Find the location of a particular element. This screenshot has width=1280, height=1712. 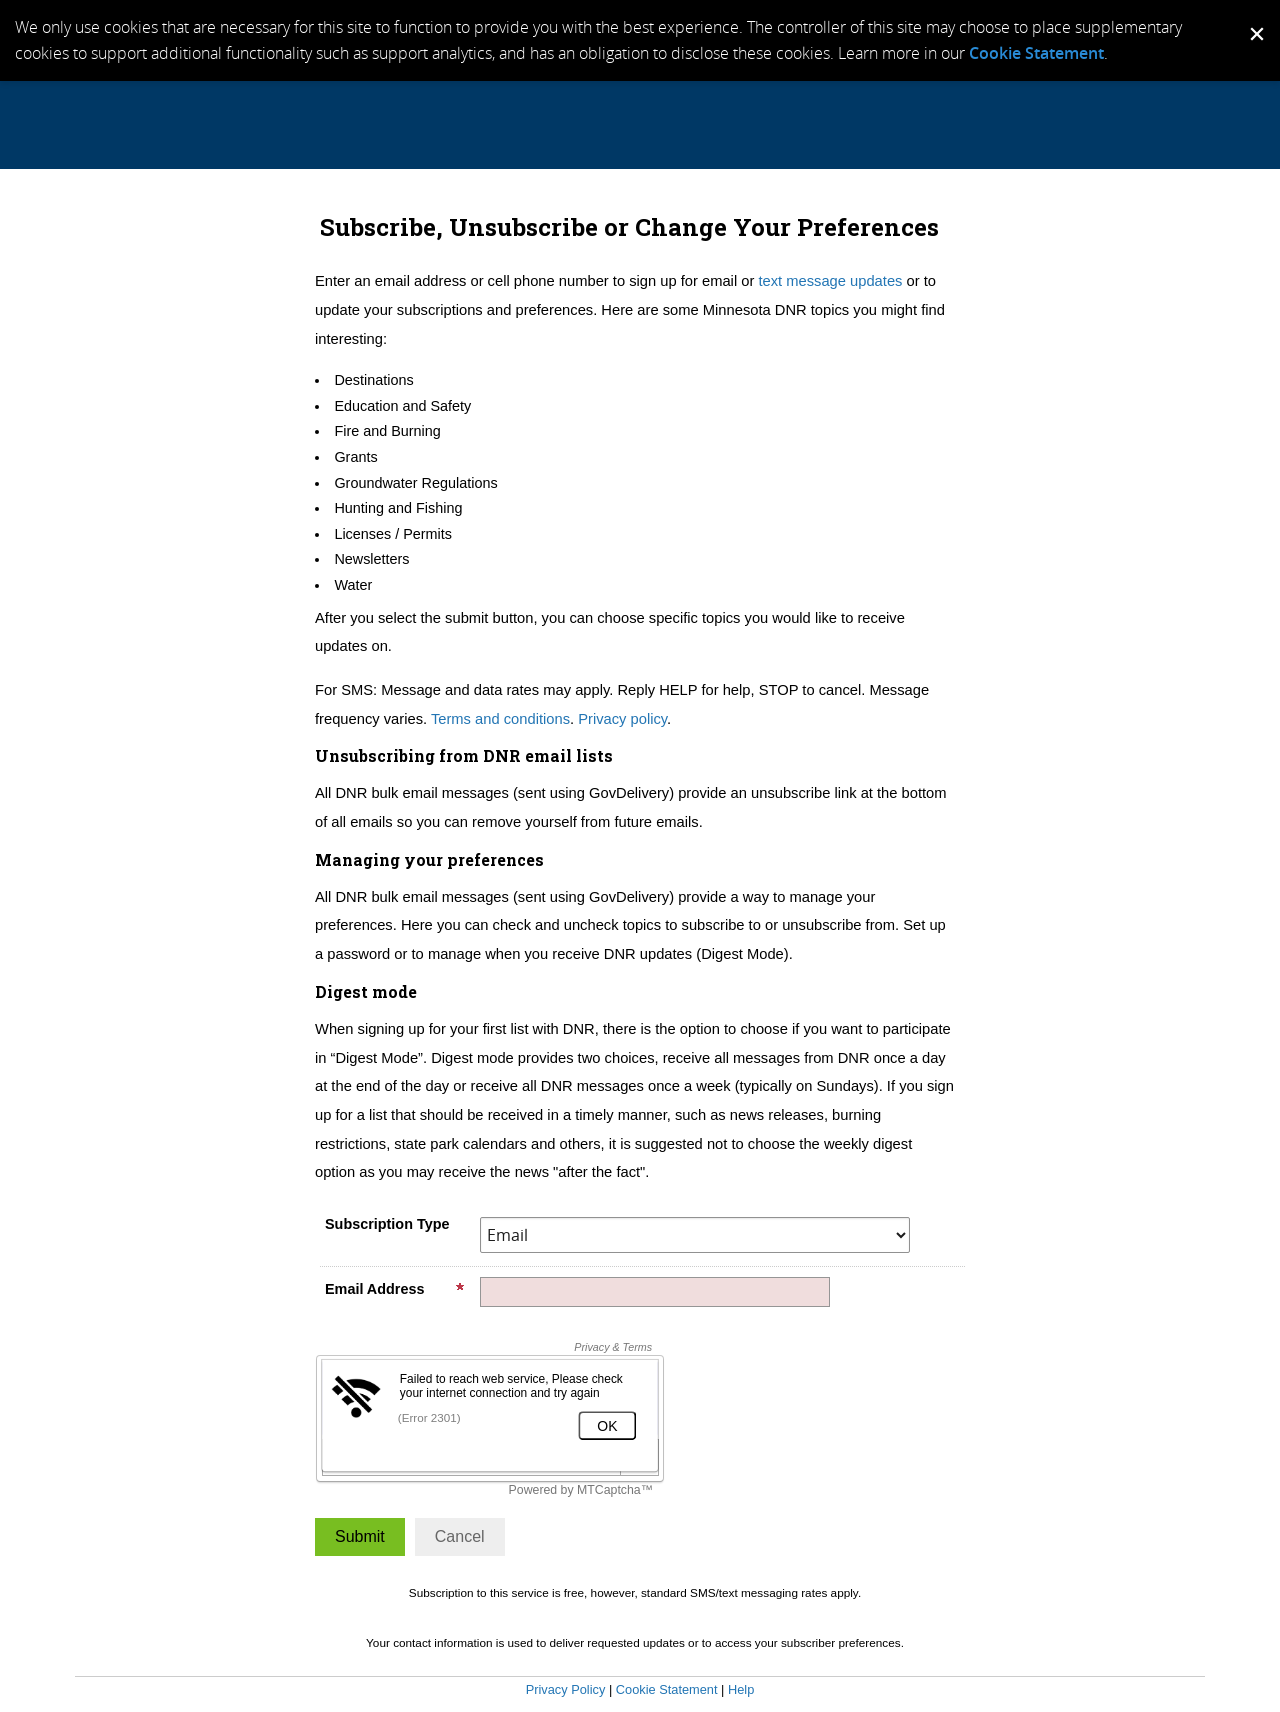

Cookie Statement is located at coordinates (1036, 53).